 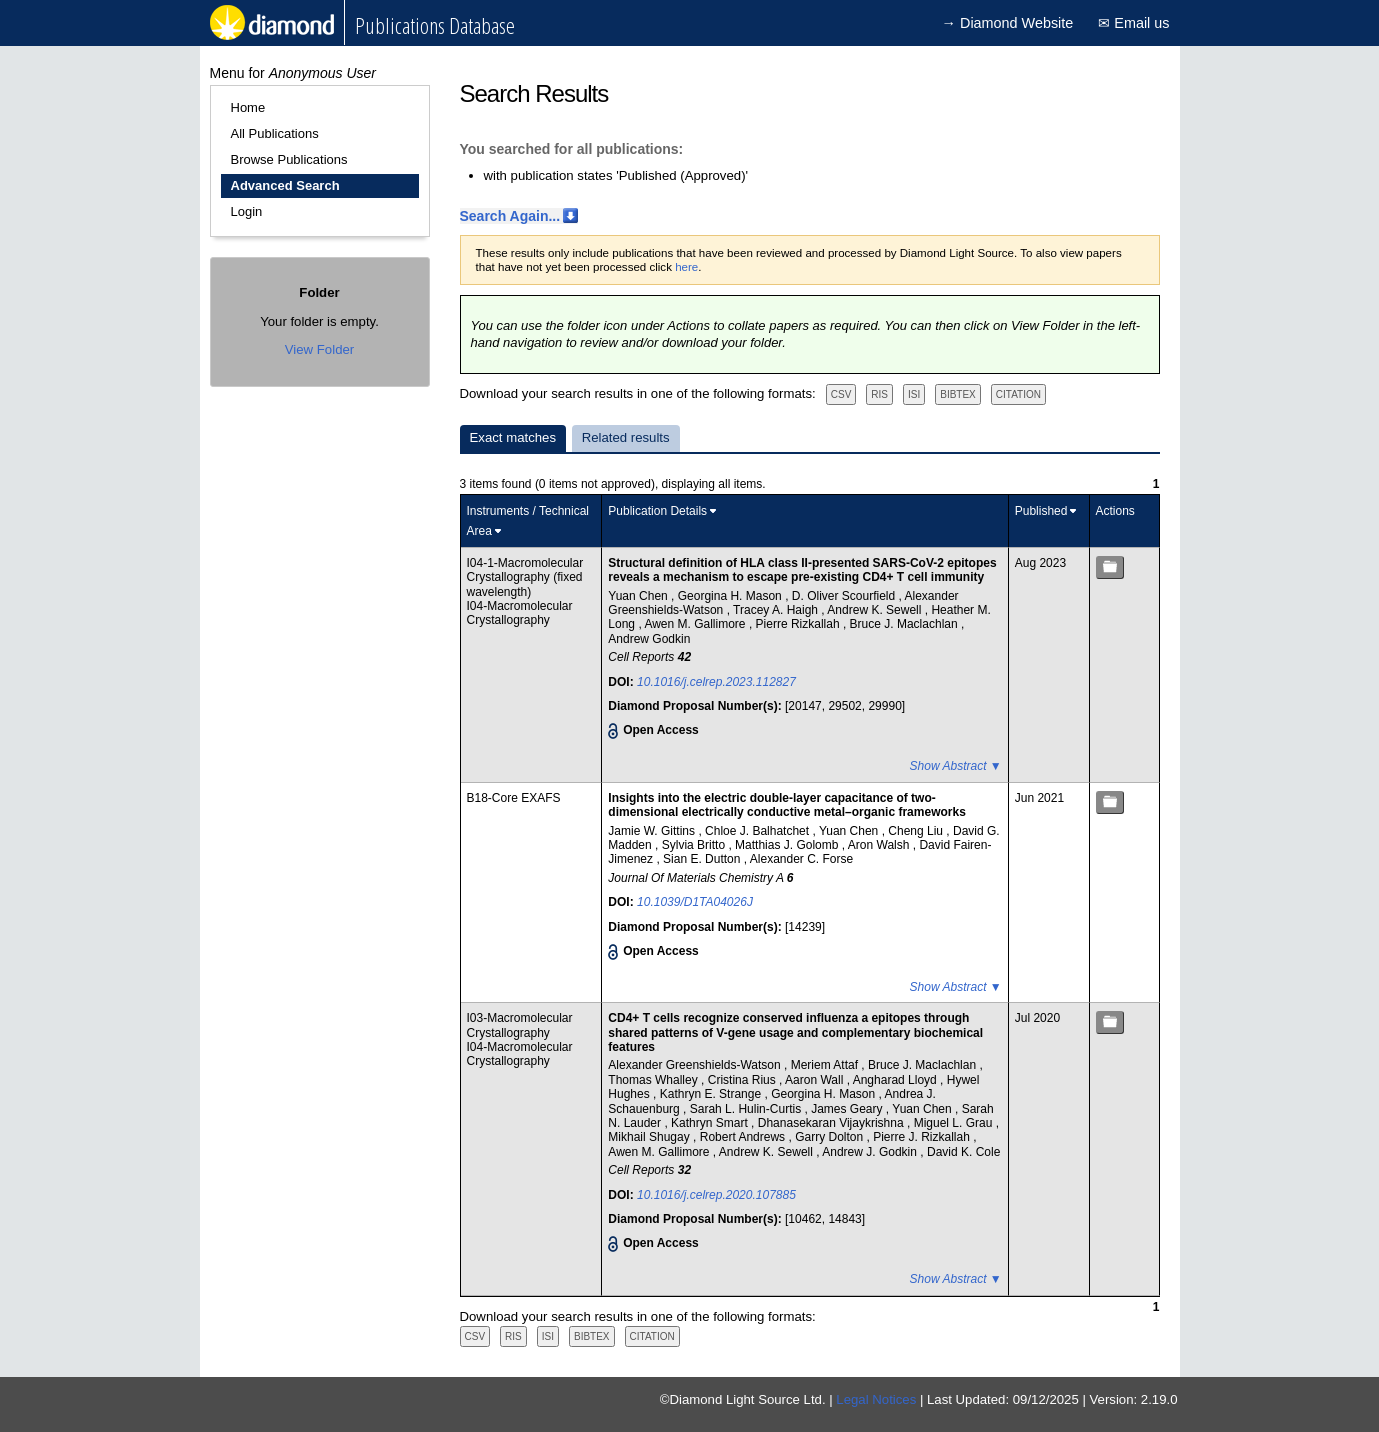 What do you see at coordinates (731, 596) in the screenshot?
I see `Georgina H. Mason` at bounding box center [731, 596].